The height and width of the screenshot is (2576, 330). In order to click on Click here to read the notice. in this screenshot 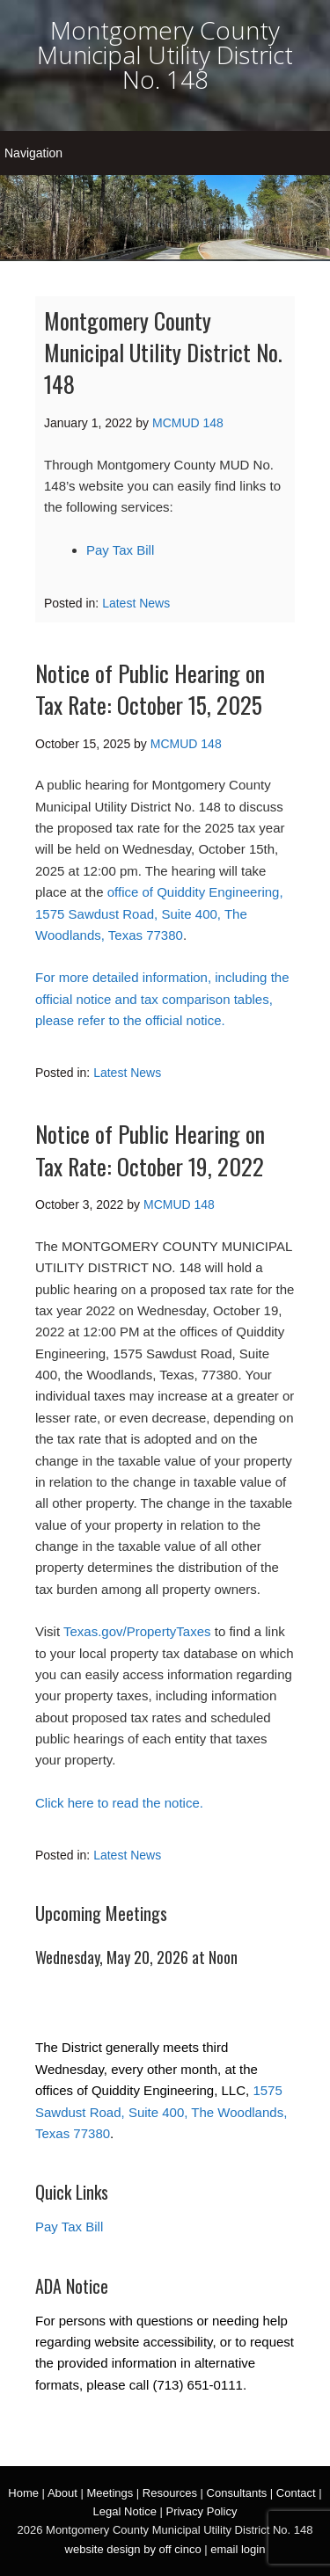, I will do `click(119, 1802)`.